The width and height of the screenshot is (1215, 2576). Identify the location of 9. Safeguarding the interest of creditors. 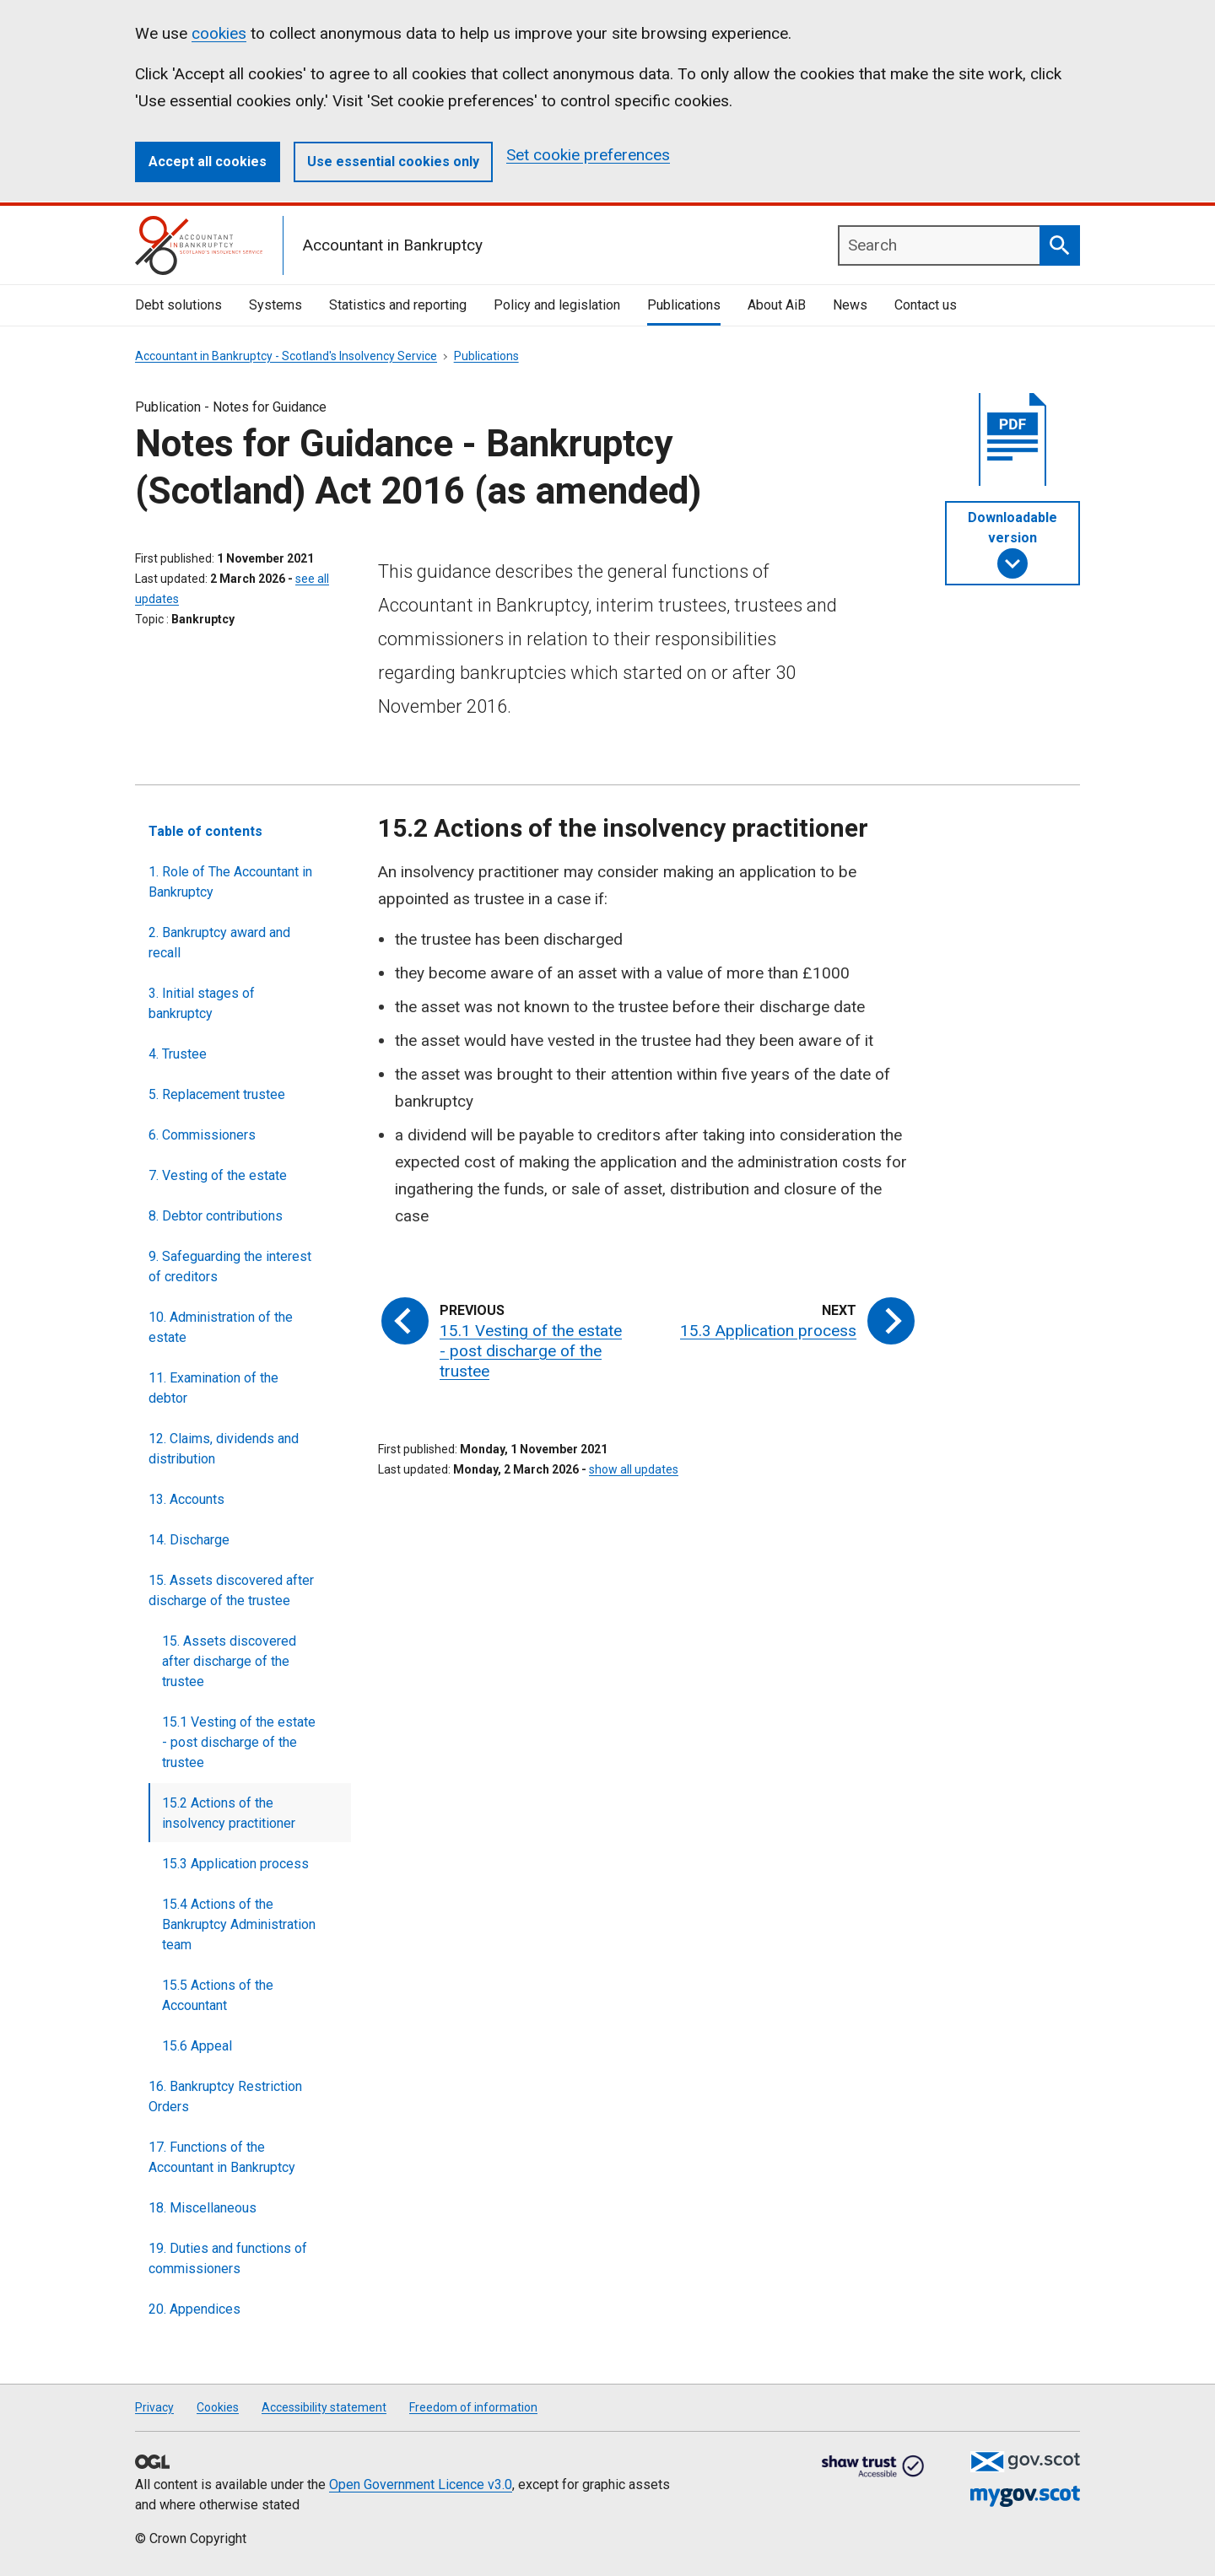
(229, 1266).